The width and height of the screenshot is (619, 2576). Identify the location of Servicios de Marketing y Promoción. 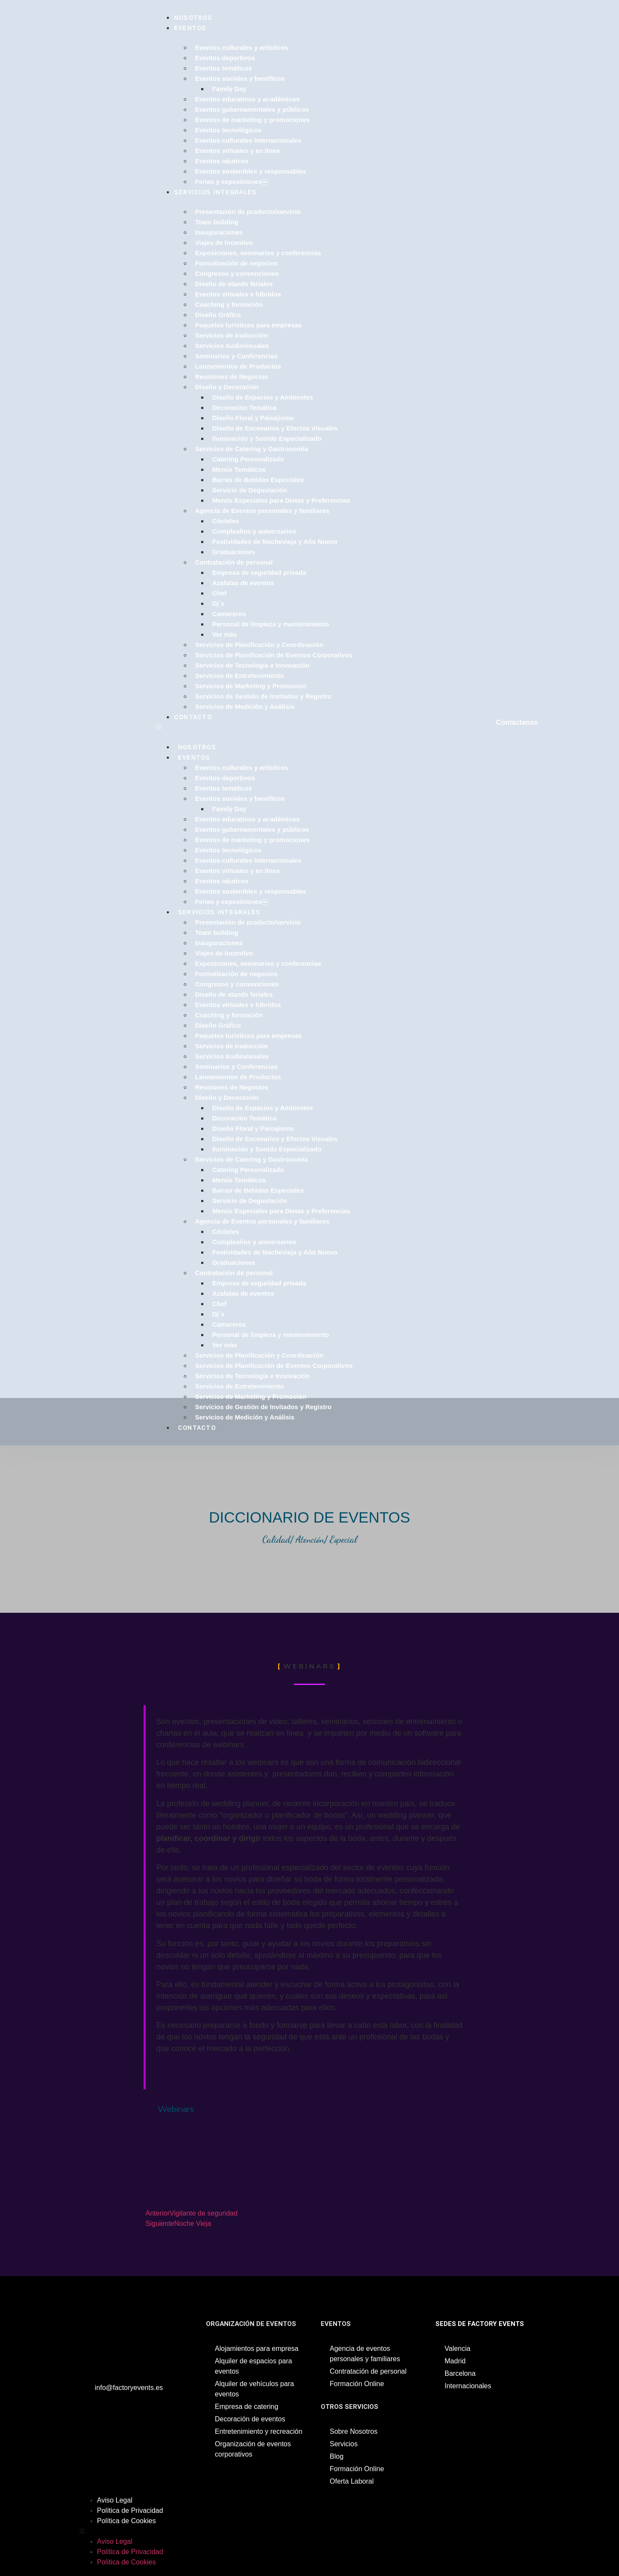
(250, 686).